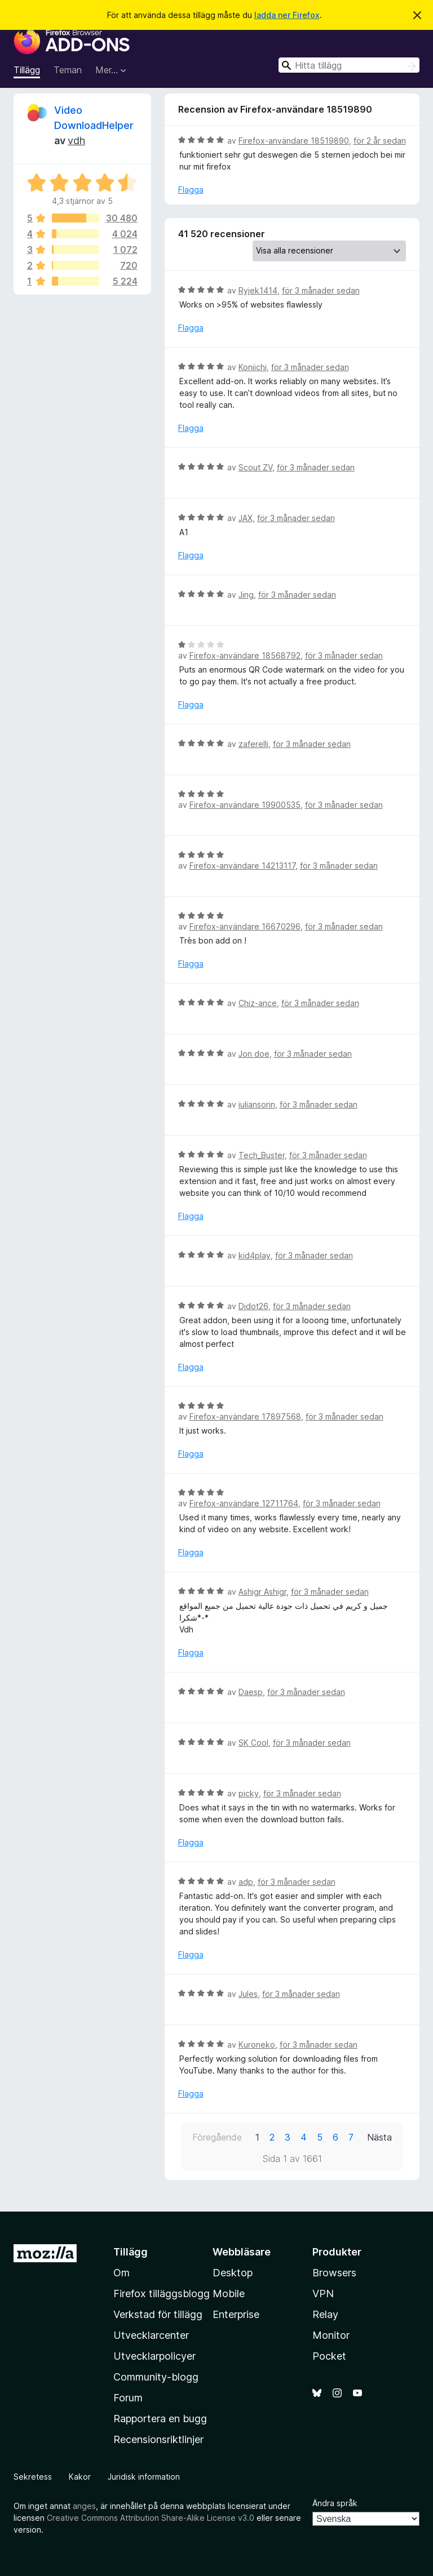  Describe the element at coordinates (293, 140) in the screenshot. I see `Firefox-användare 18519890` at that location.